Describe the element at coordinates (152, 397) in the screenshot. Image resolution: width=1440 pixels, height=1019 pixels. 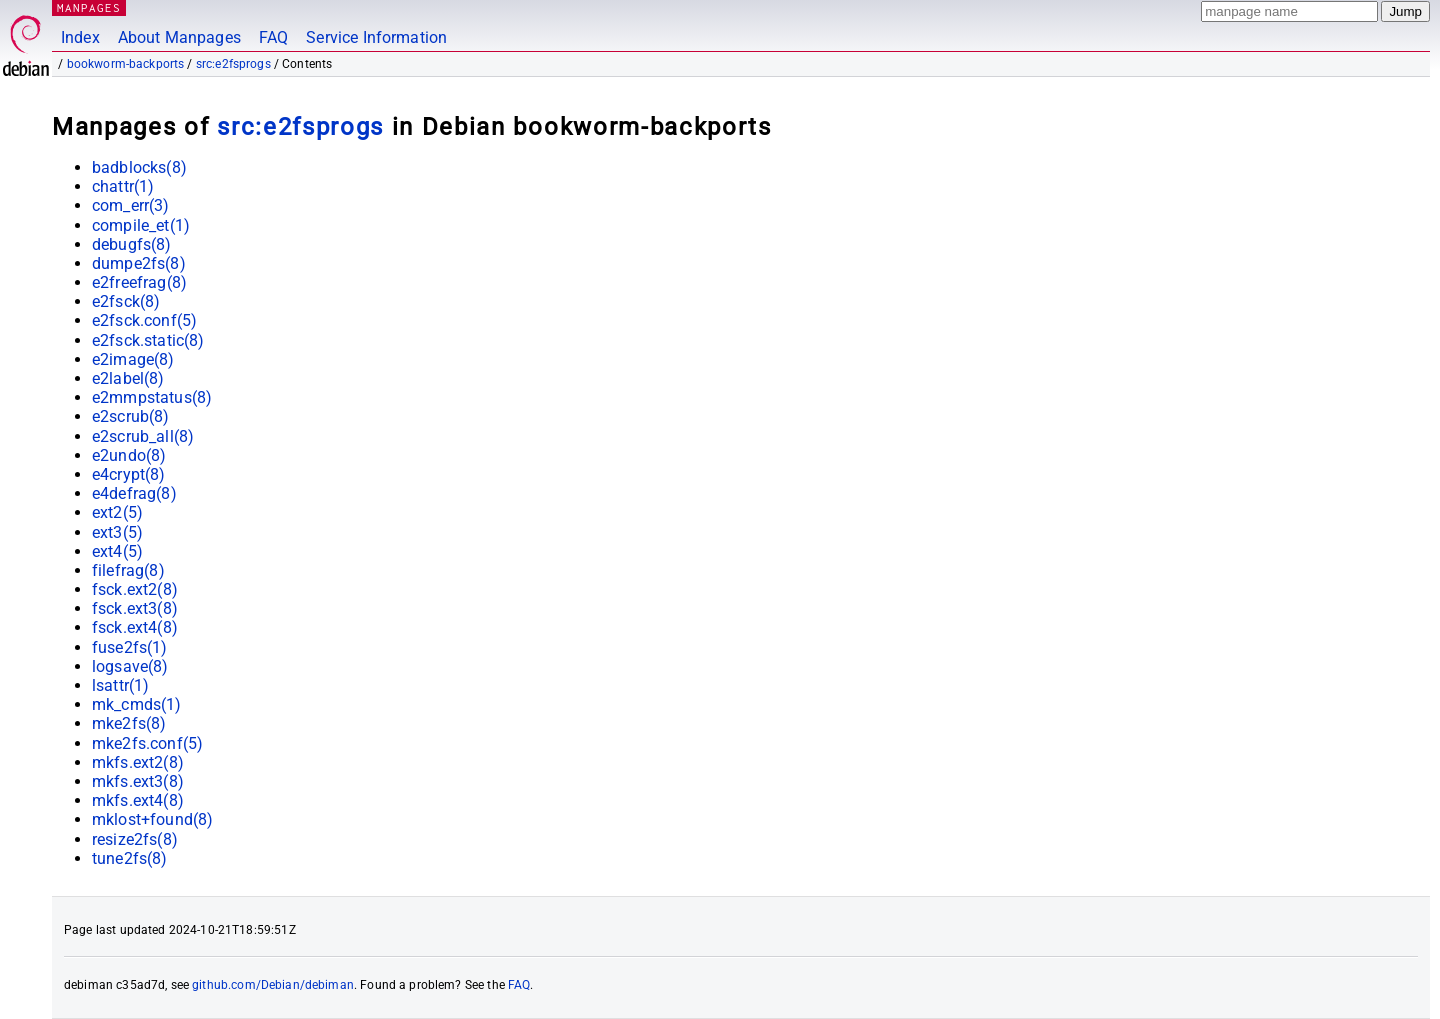
I see `e2mmpstatus(8)` at that location.